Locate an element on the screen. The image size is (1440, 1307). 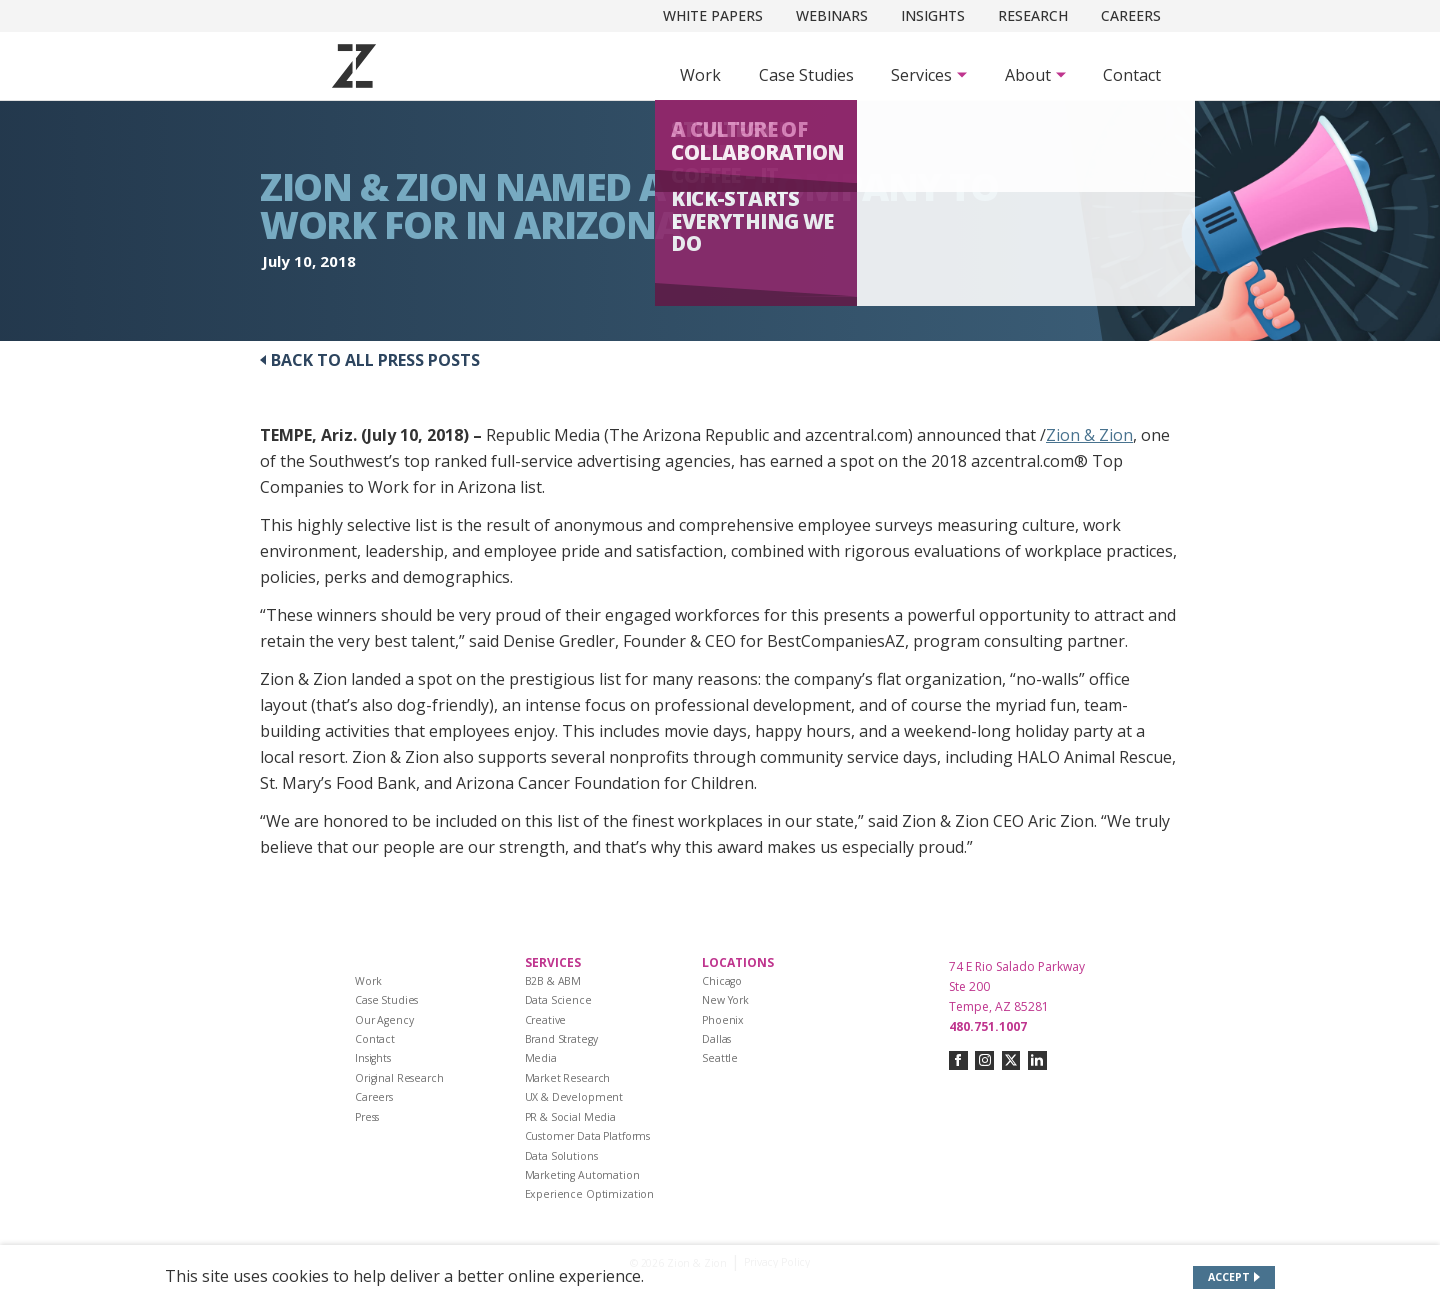
[Accept site cookies] is located at coordinates (1234, 1277).